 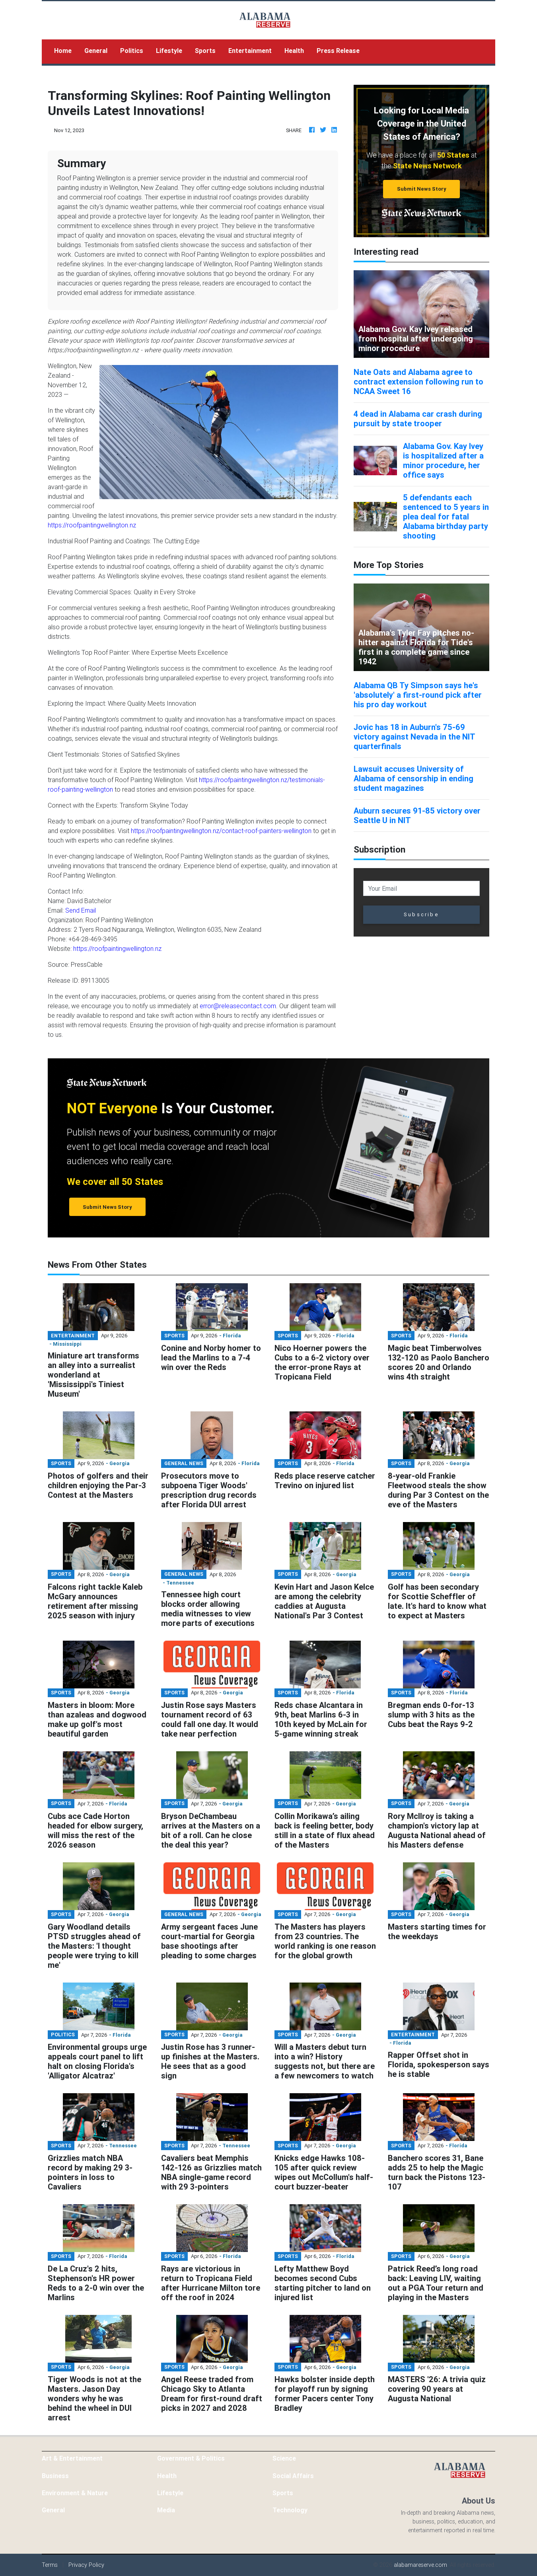 What do you see at coordinates (221, 831) in the screenshot?
I see `https://roofpaintingwellington.nz/contact-roof-painters-wellington` at bounding box center [221, 831].